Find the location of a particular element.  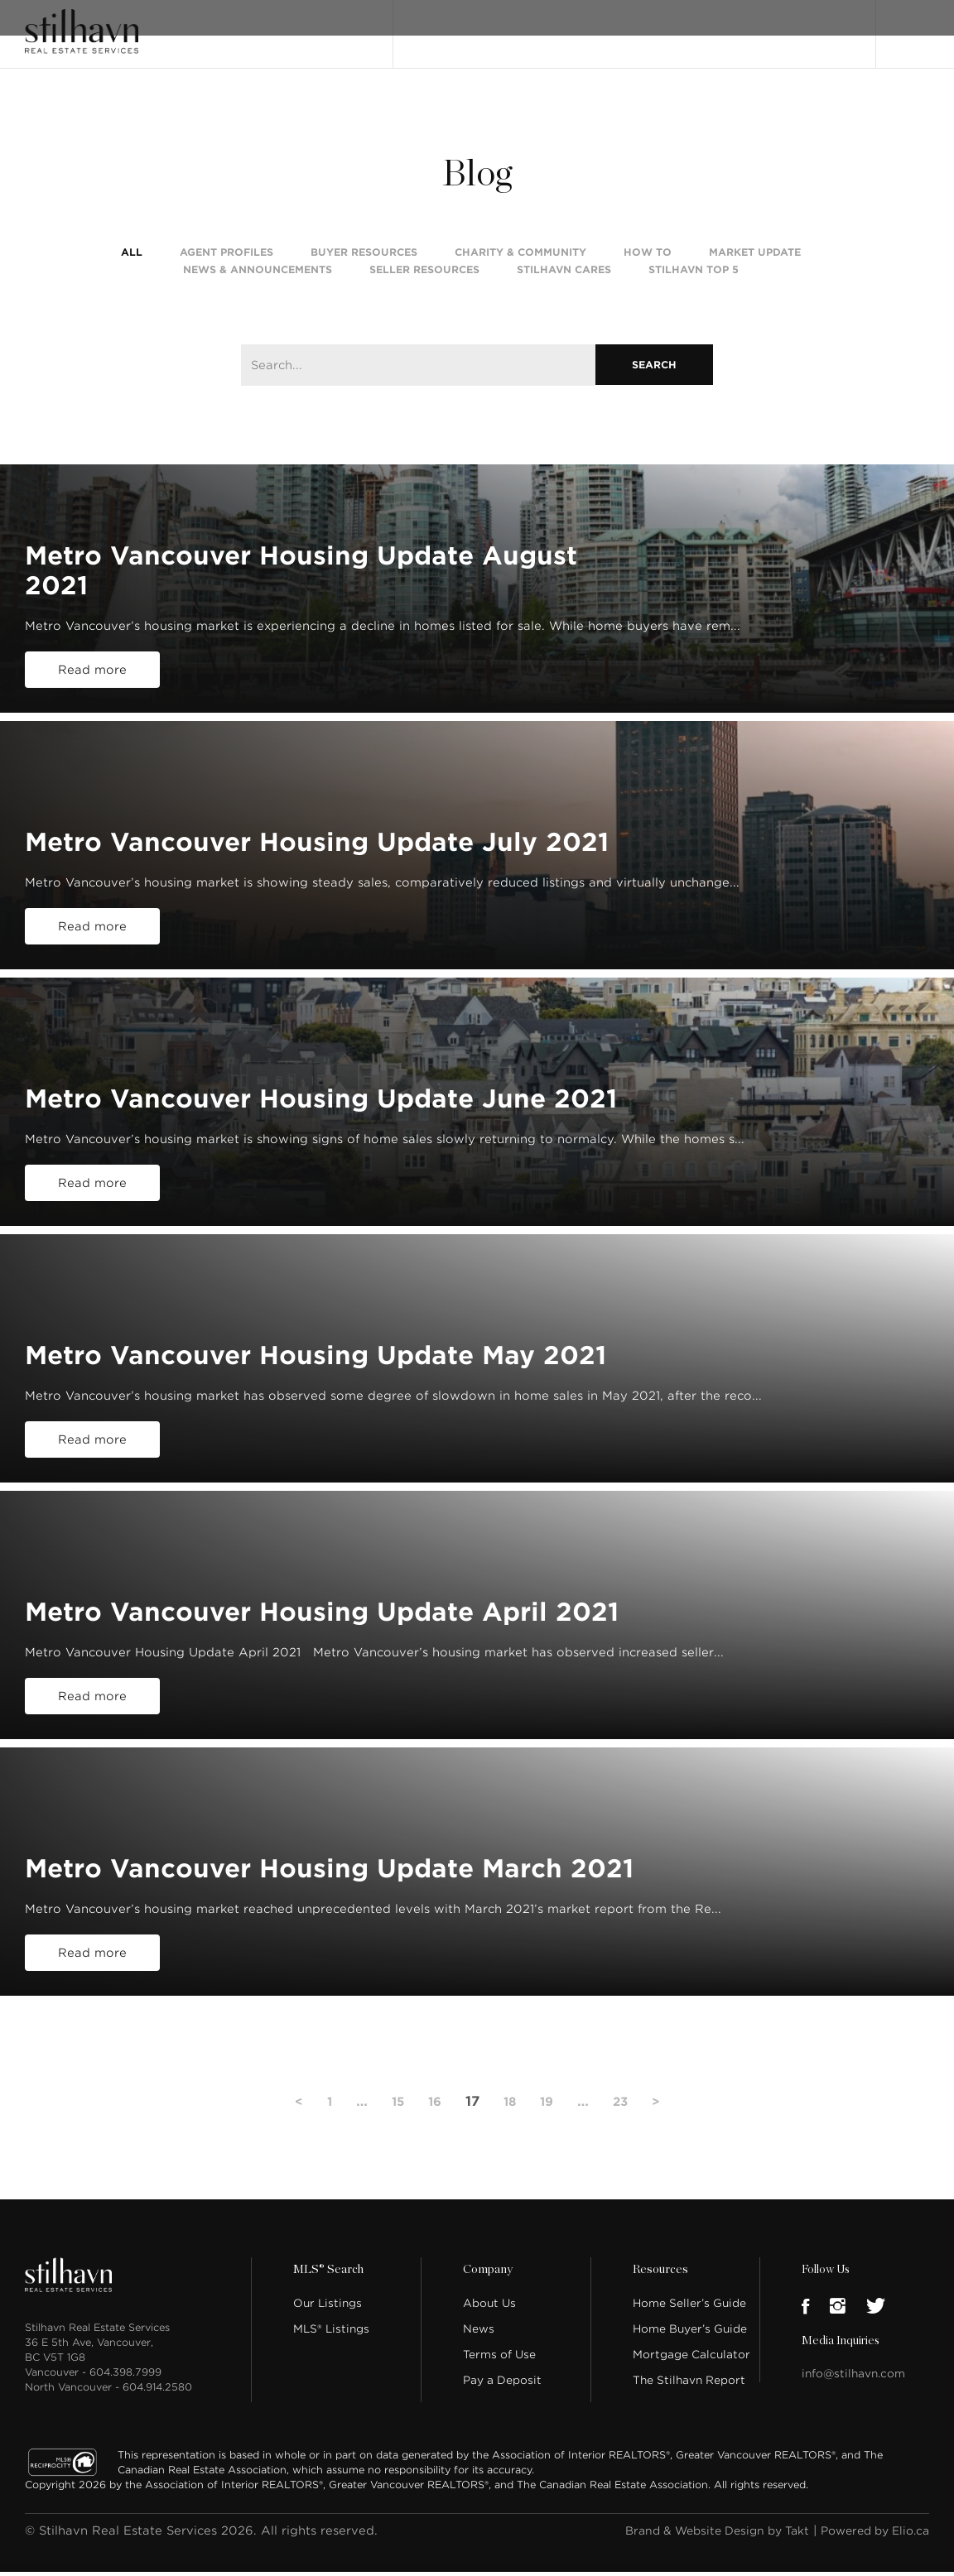

info@stilhavn.com is located at coordinates (853, 2402).